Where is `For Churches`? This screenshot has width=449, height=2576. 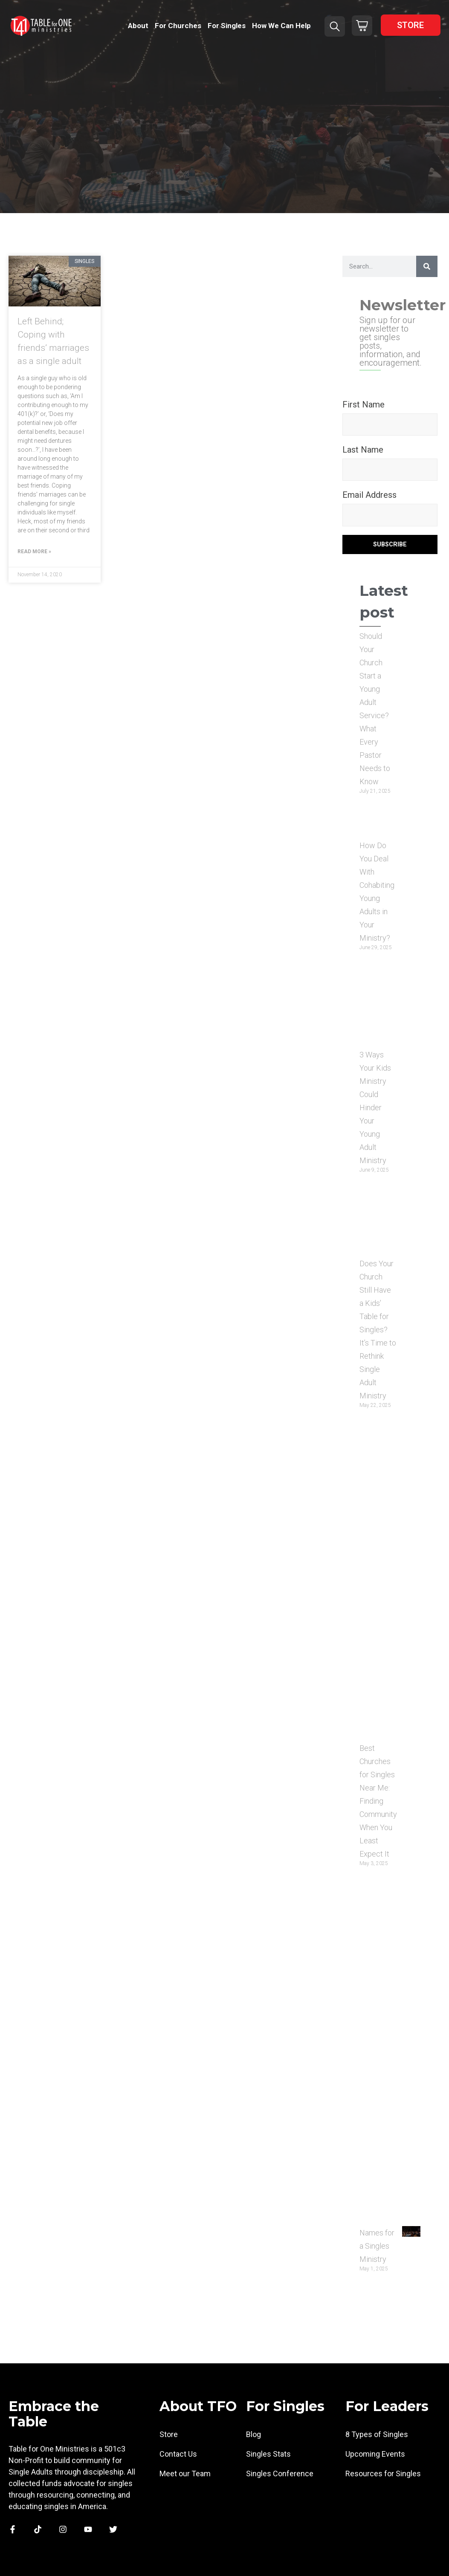
For Churches is located at coordinates (178, 25).